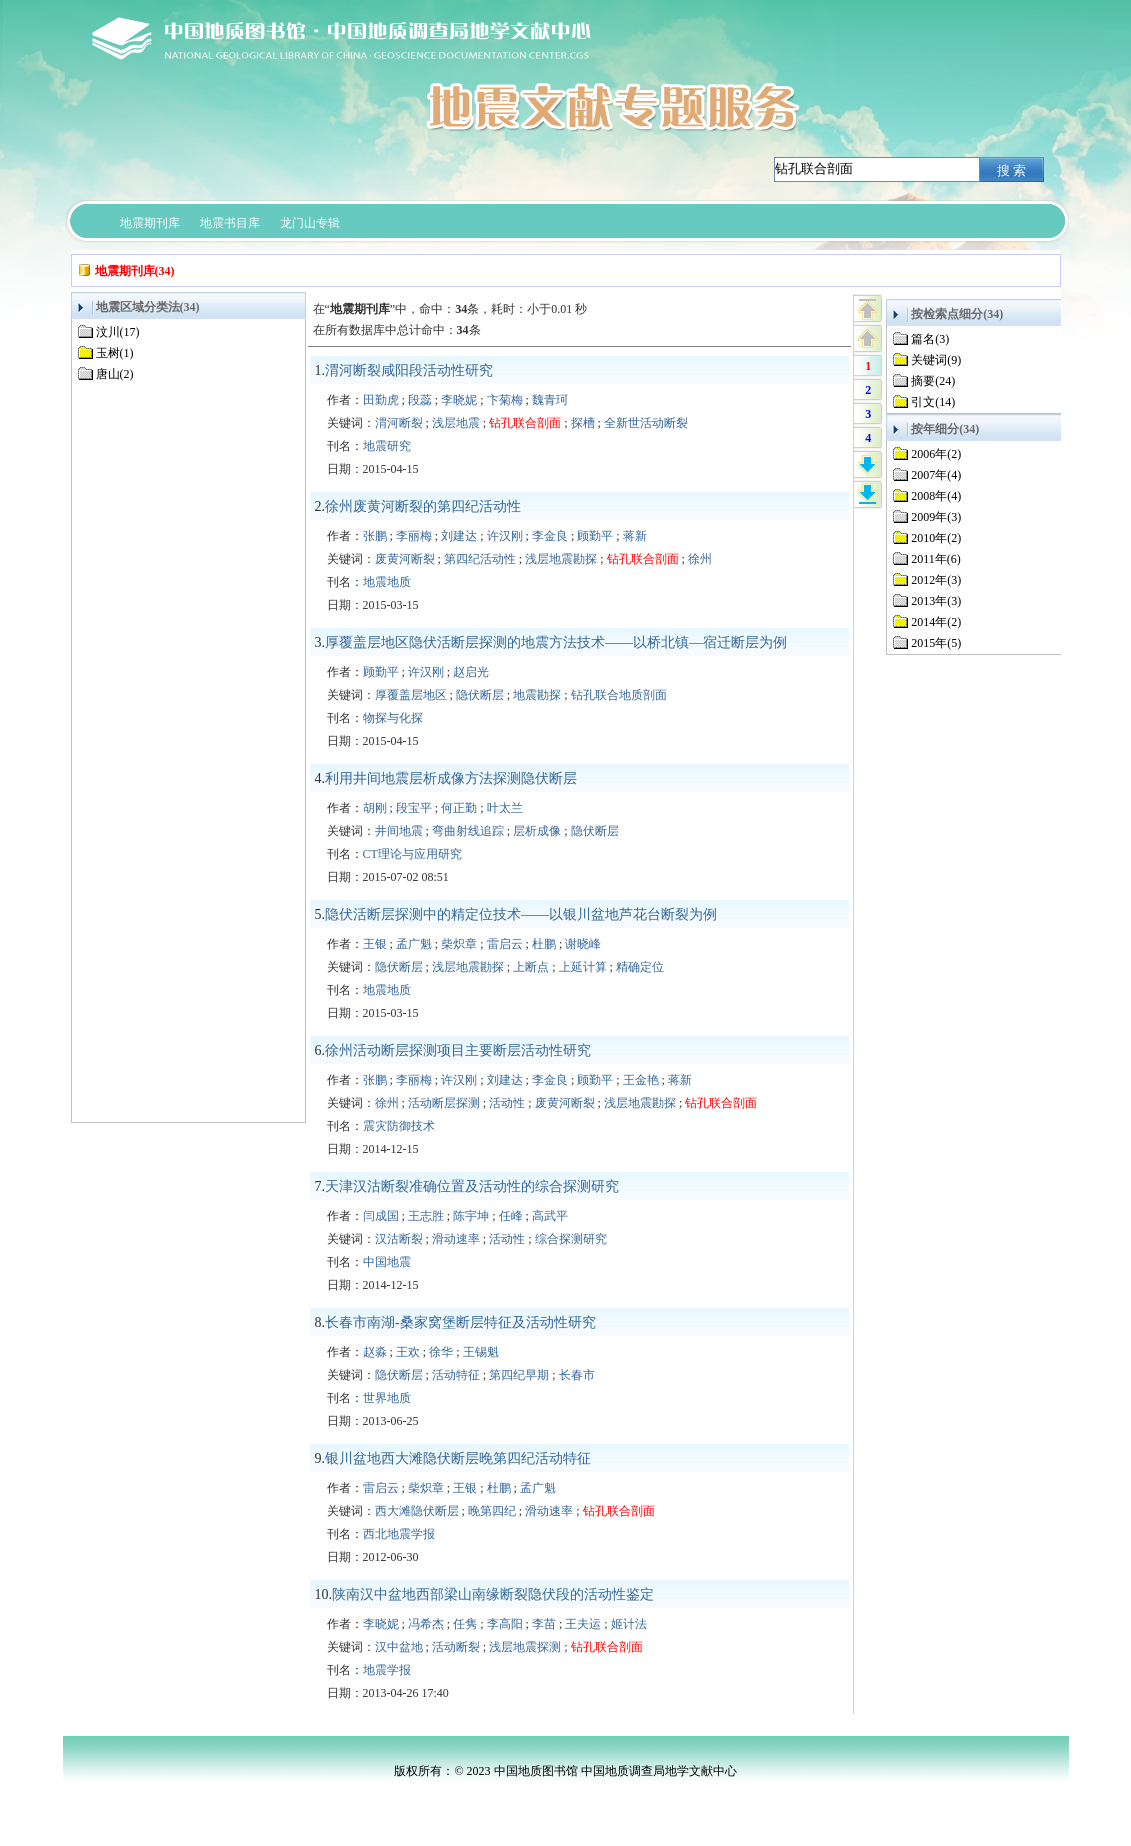  Describe the element at coordinates (387, 582) in the screenshot. I see `地震地质` at that location.